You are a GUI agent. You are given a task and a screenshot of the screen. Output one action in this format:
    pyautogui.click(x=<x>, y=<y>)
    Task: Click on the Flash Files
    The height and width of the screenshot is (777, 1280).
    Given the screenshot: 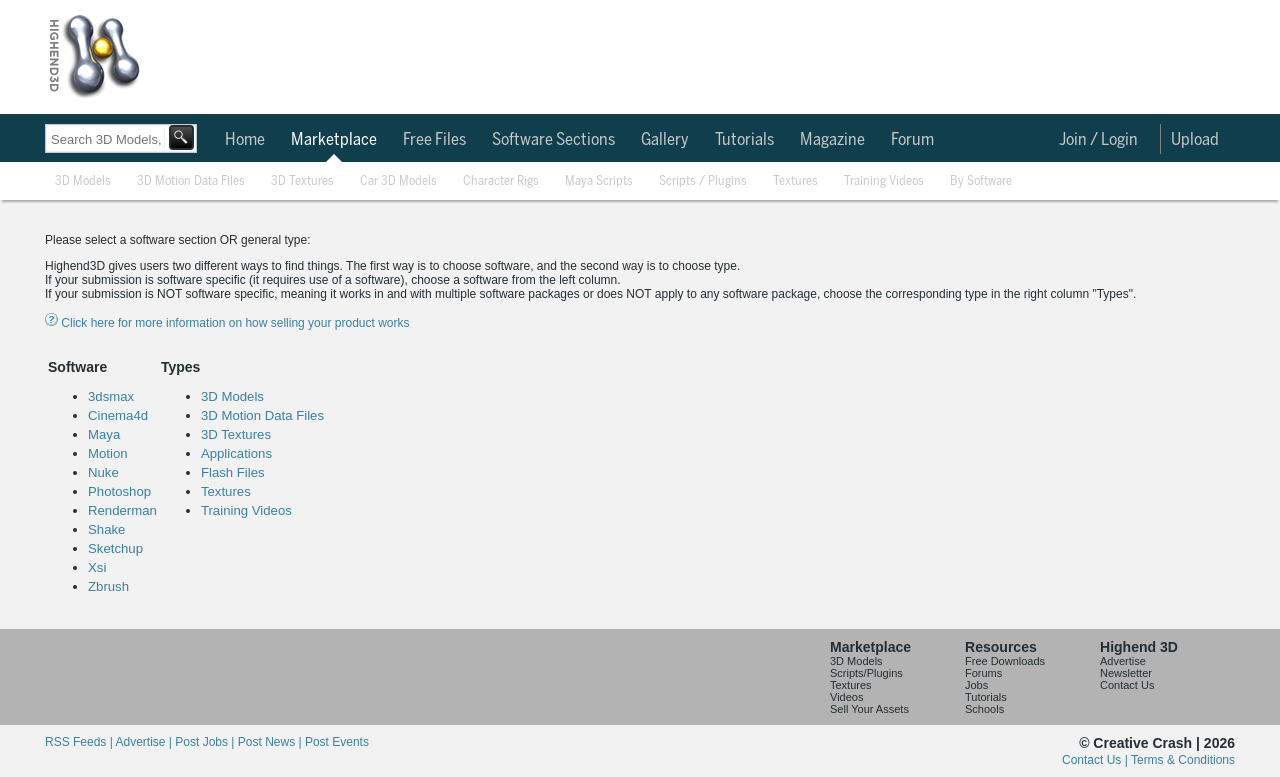 What is the action you would take?
    pyautogui.click(x=233, y=472)
    